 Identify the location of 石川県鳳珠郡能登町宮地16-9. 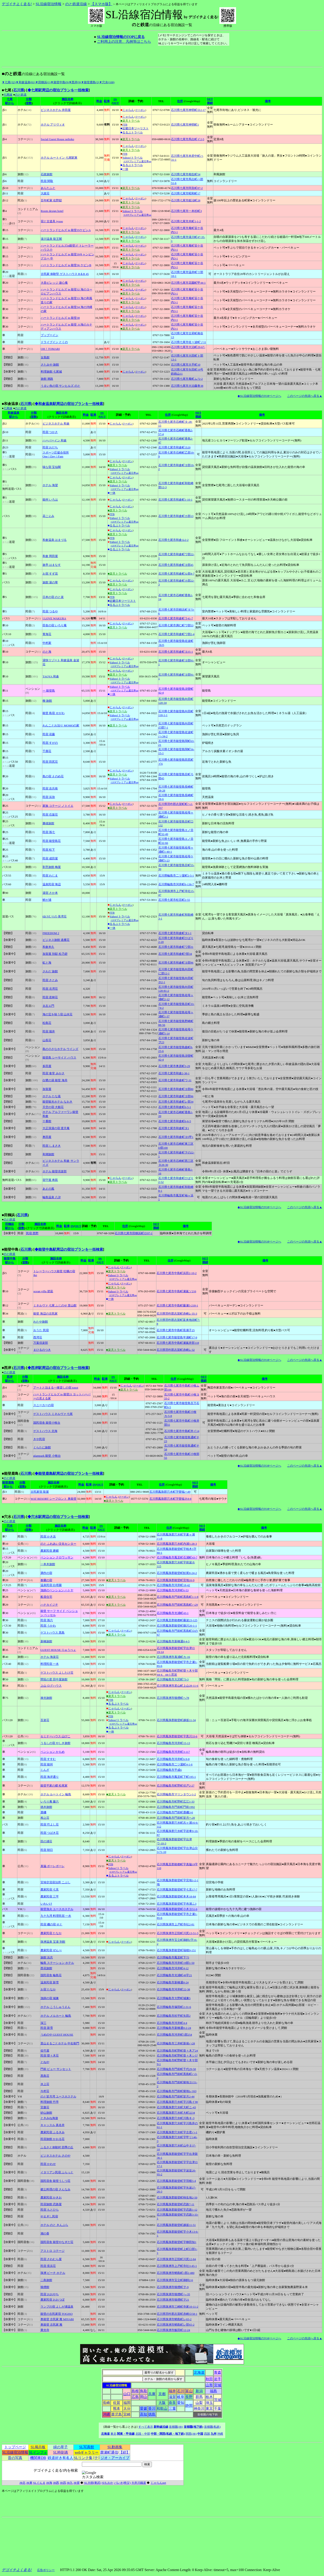
(175, 1580).